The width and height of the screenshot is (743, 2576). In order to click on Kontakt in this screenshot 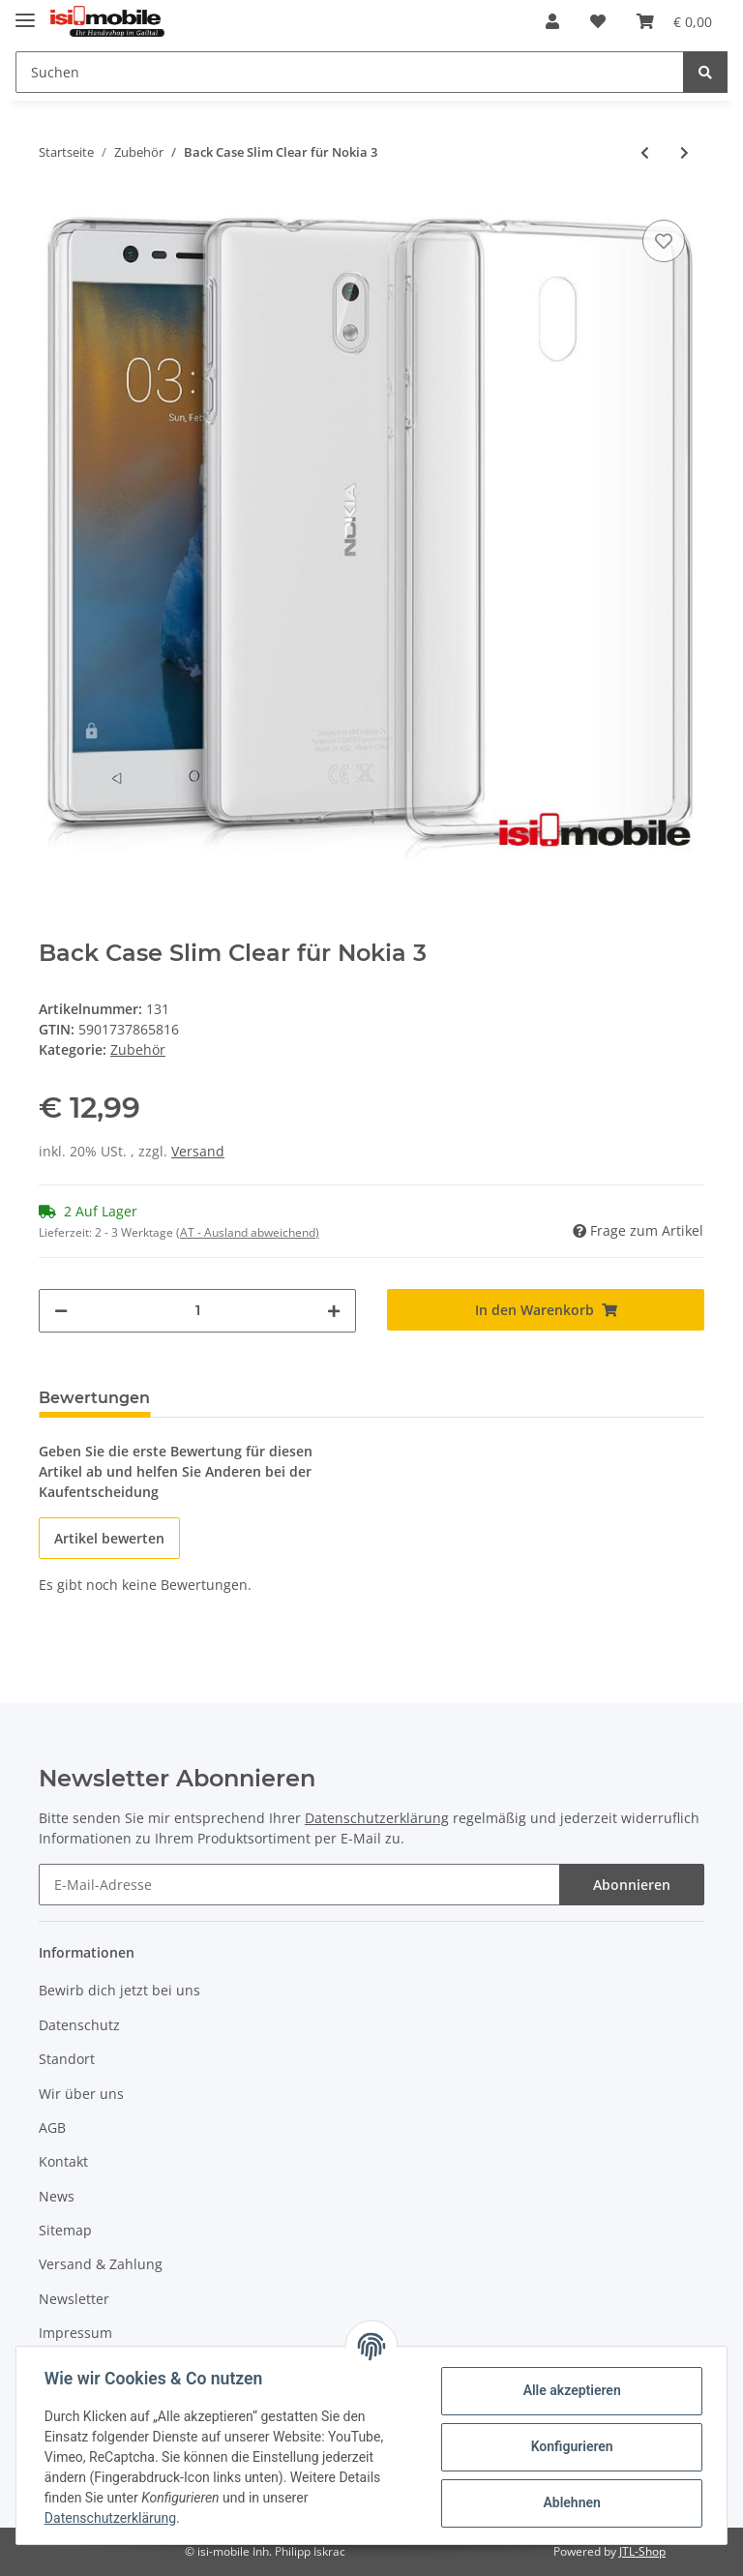, I will do `click(63, 2161)`.